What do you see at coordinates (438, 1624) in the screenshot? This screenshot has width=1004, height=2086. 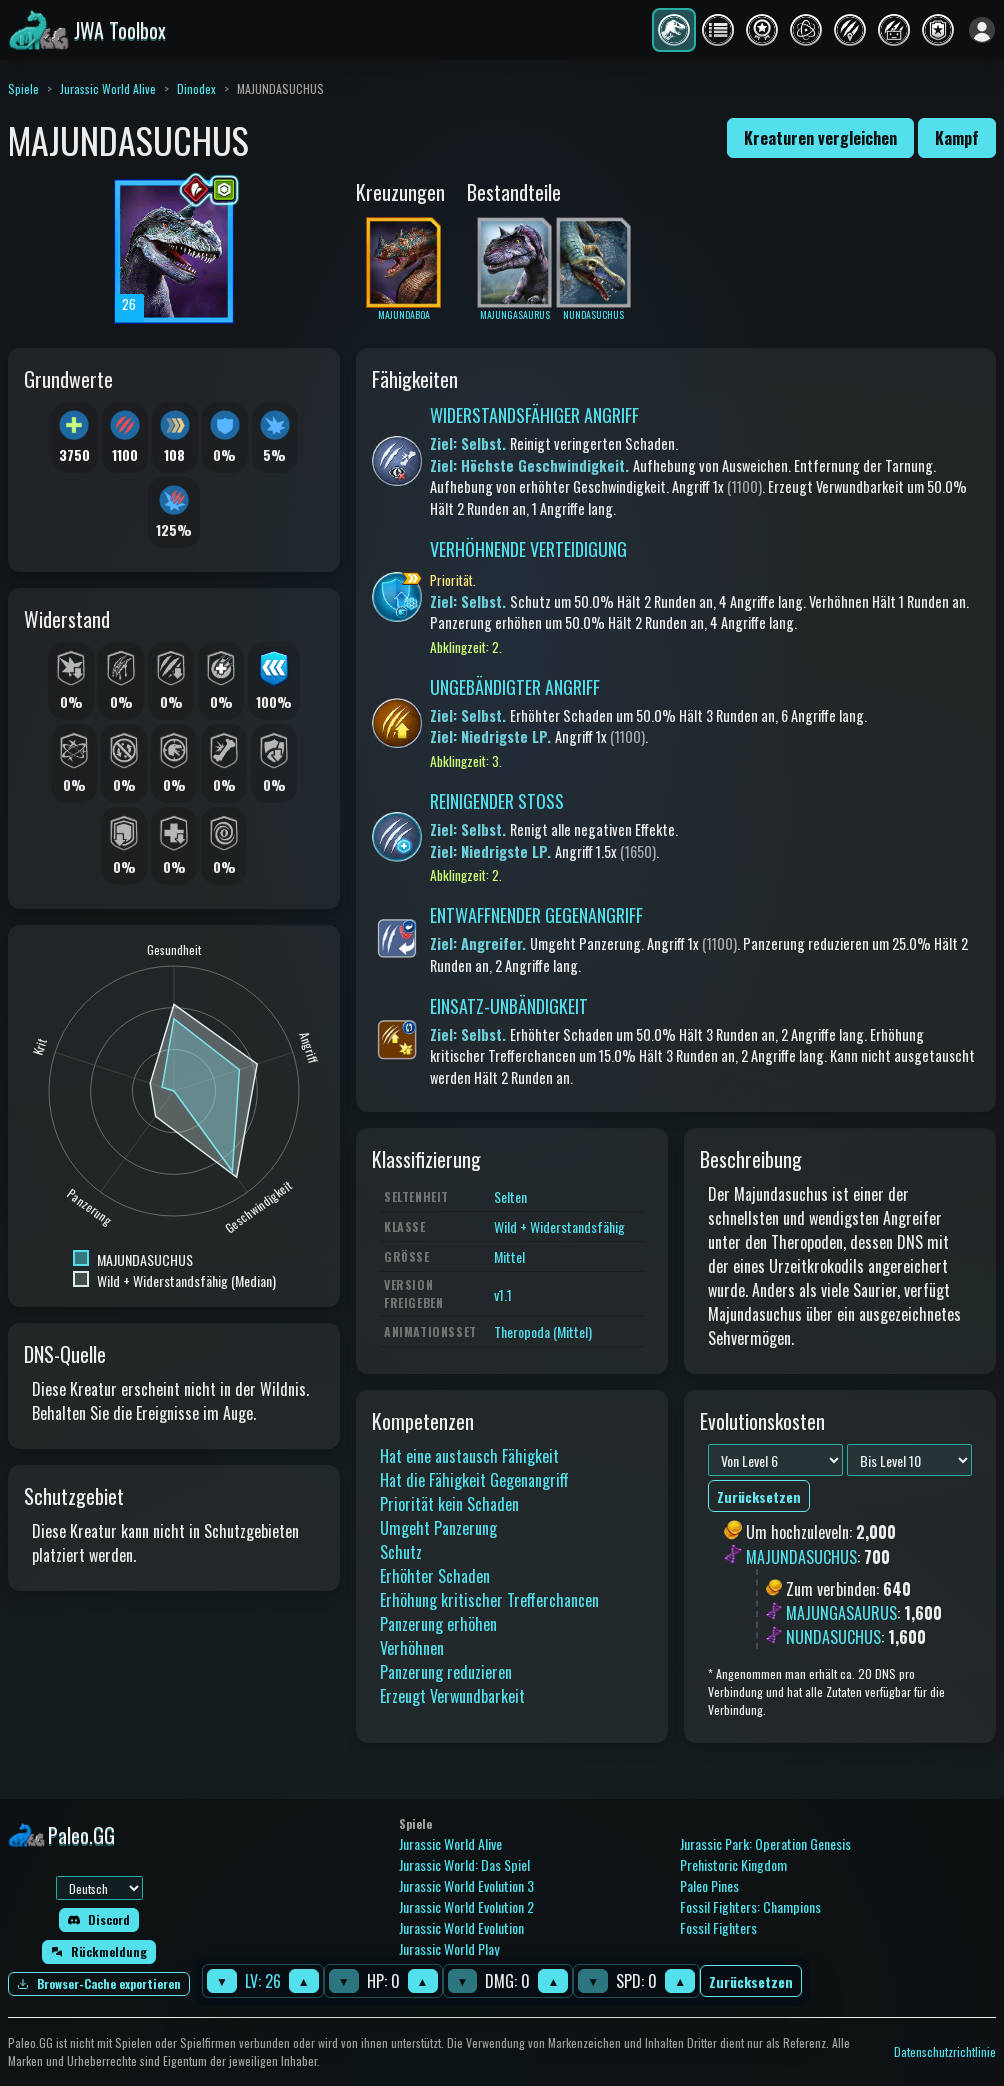 I see `Panzerung erhöhen` at bounding box center [438, 1624].